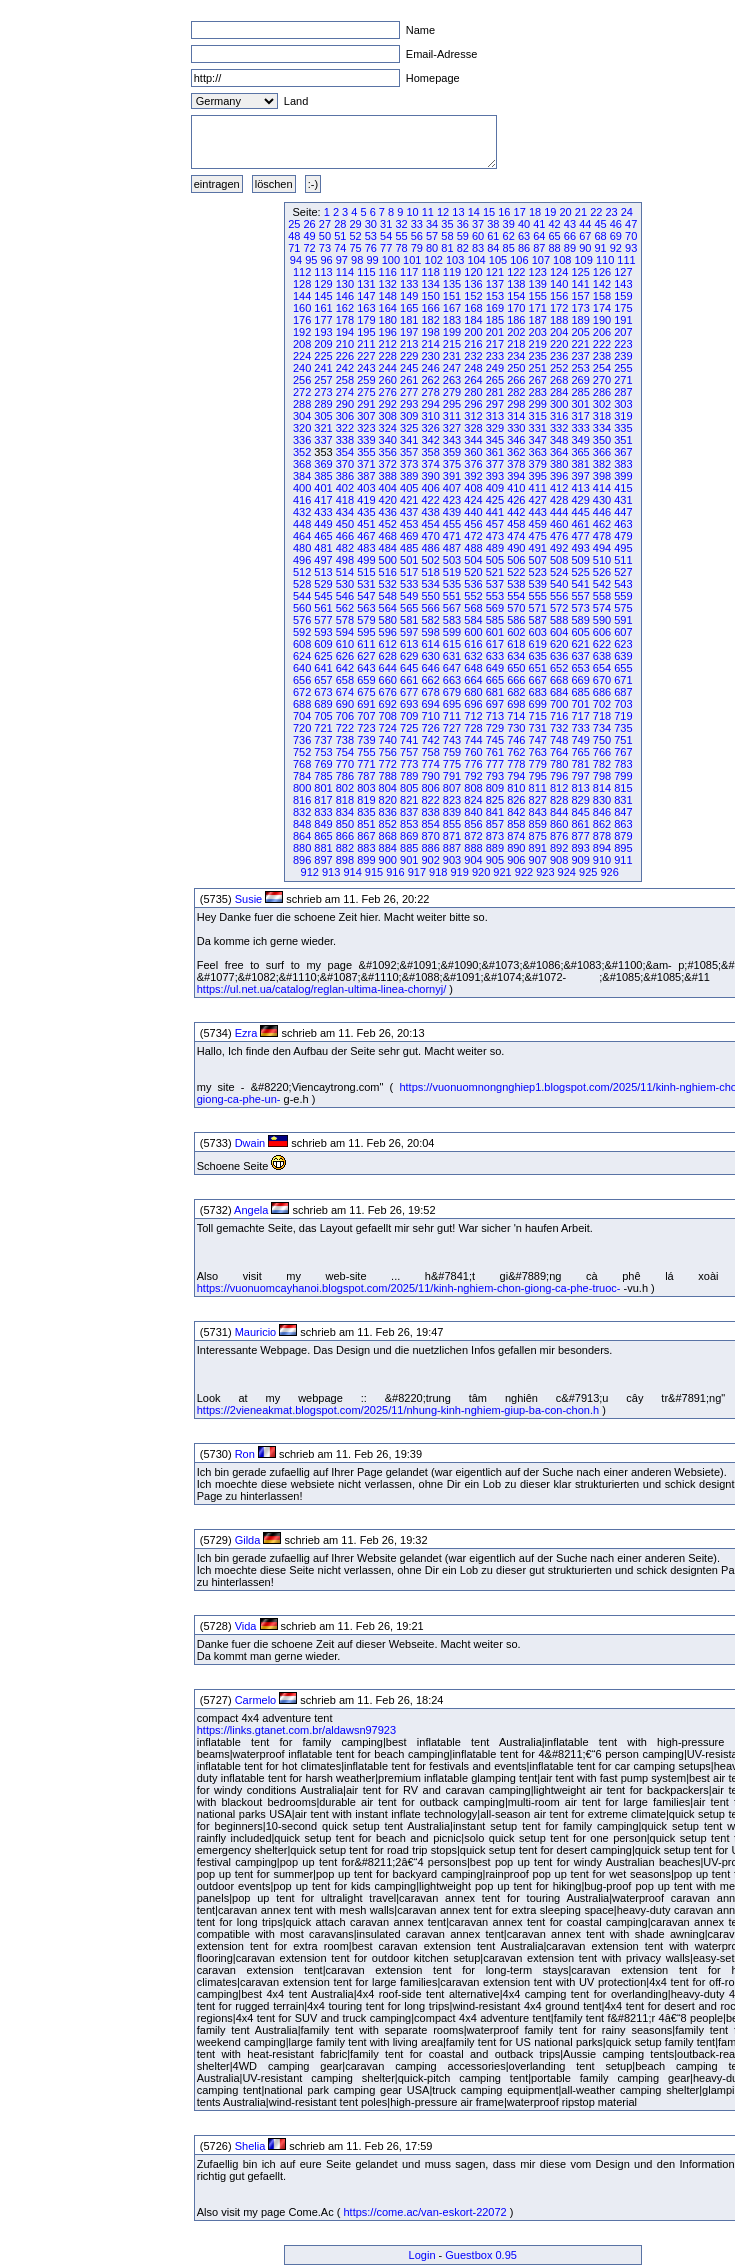 The image size is (735, 2265). I want to click on 25, so click(294, 224).